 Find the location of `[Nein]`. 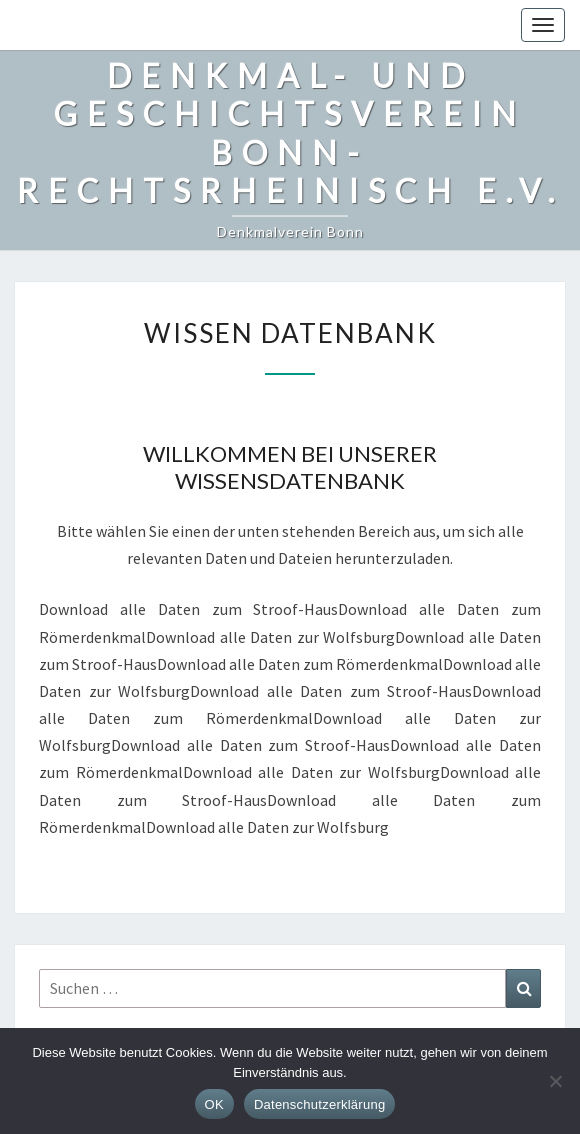

[Nein] is located at coordinates (555, 1081).